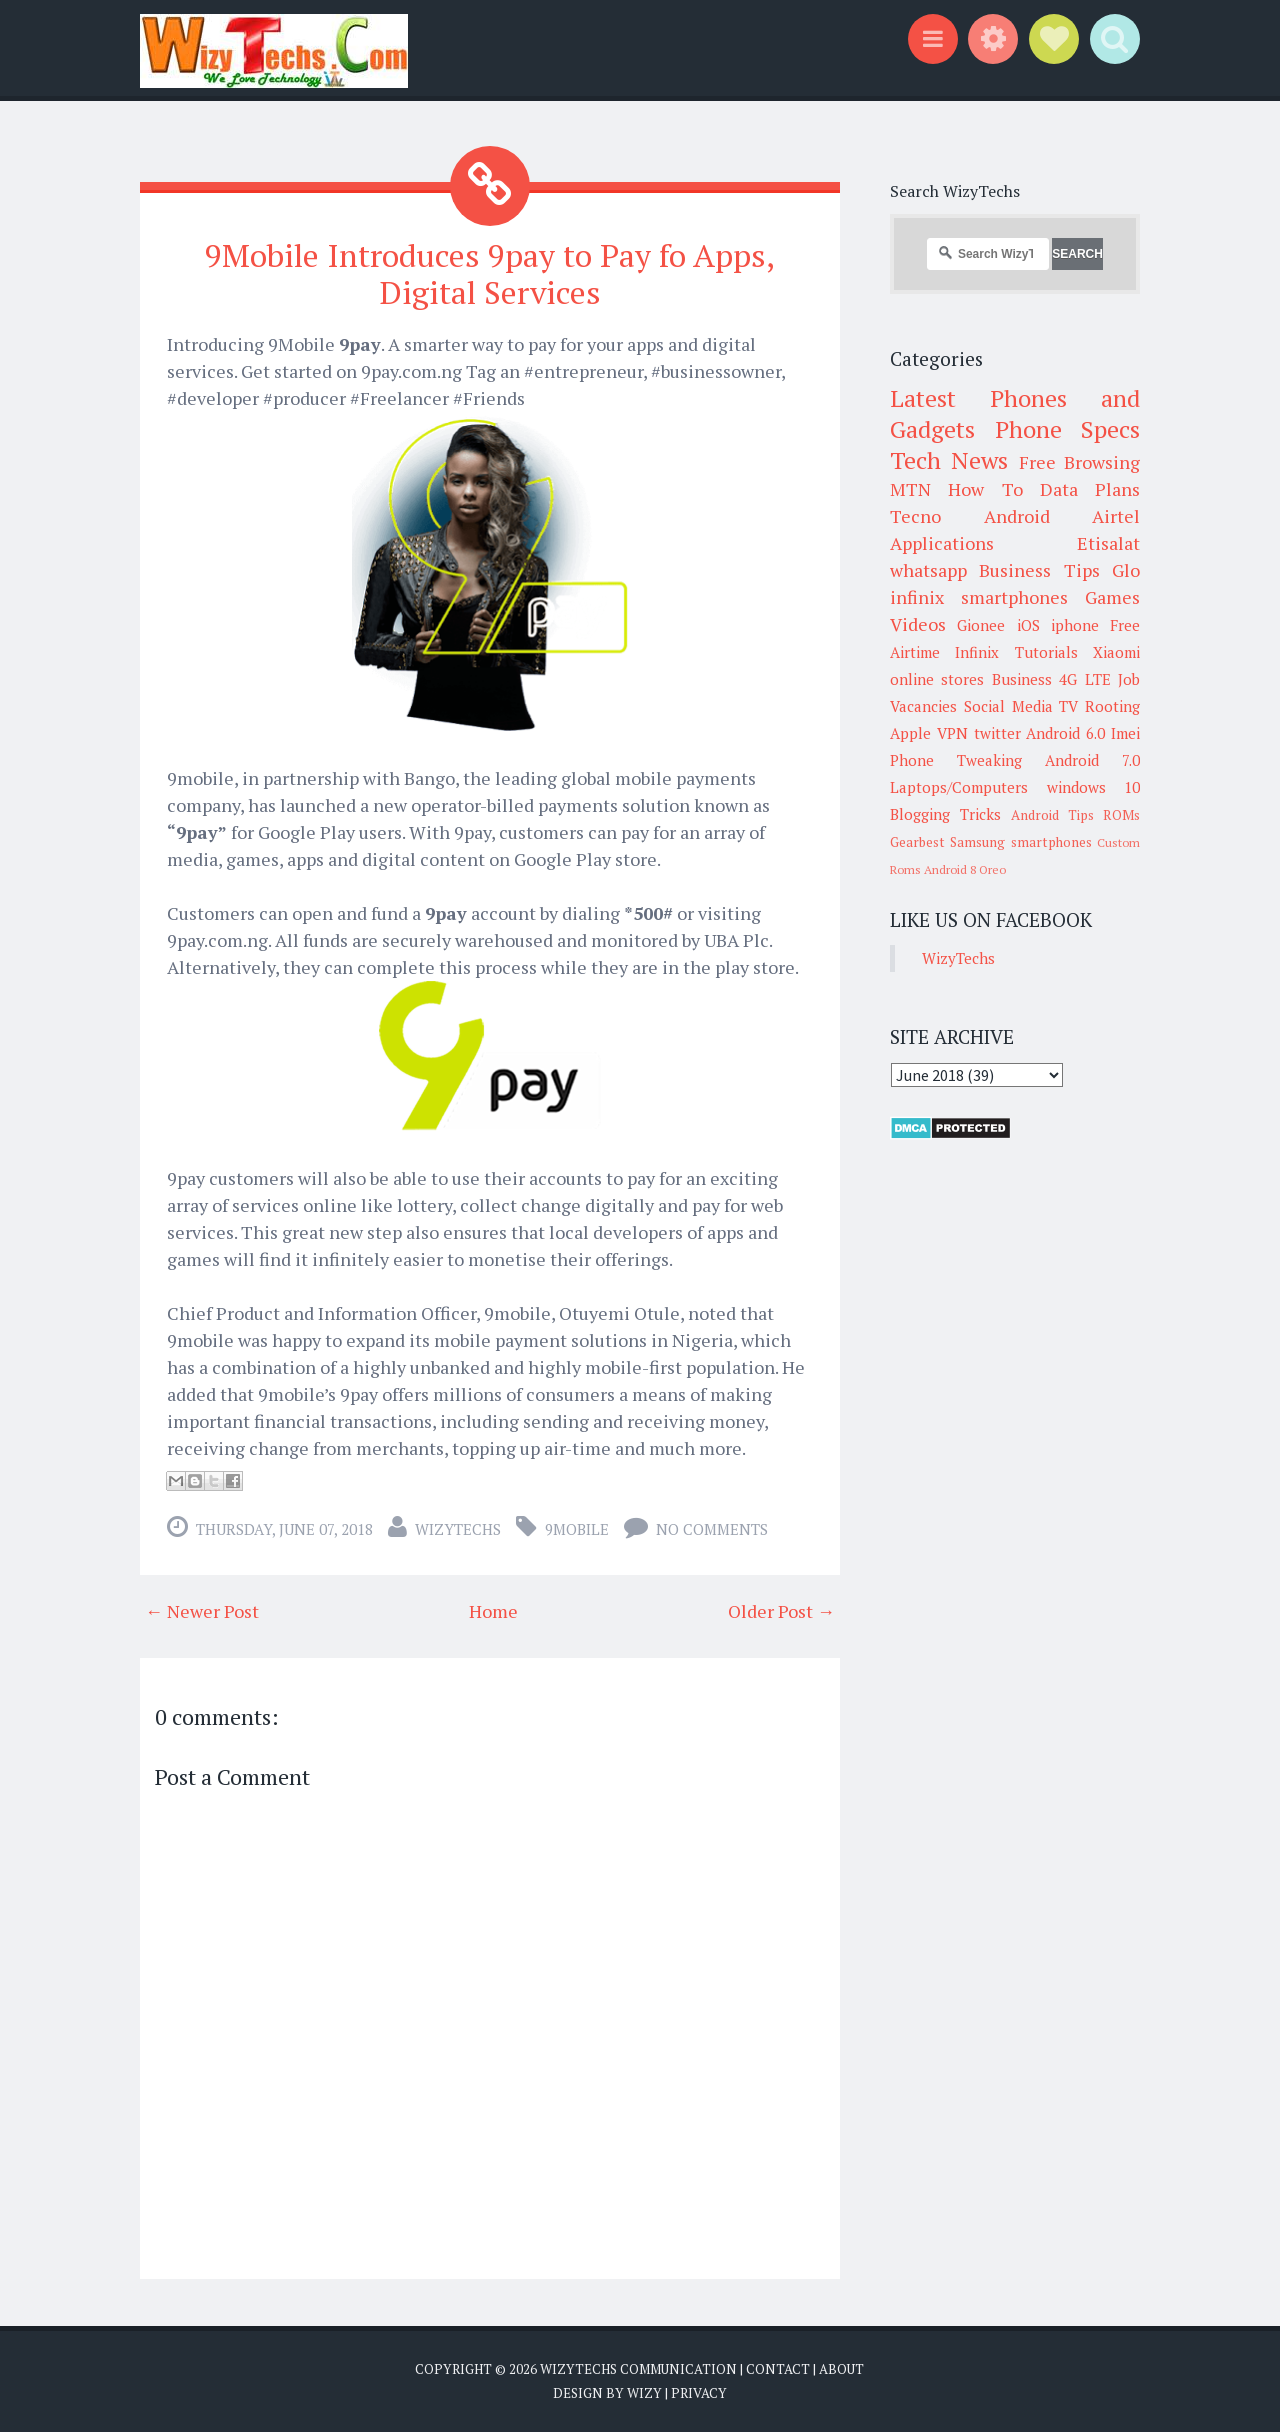  What do you see at coordinates (1068, 706) in the screenshot?
I see `TV` at bounding box center [1068, 706].